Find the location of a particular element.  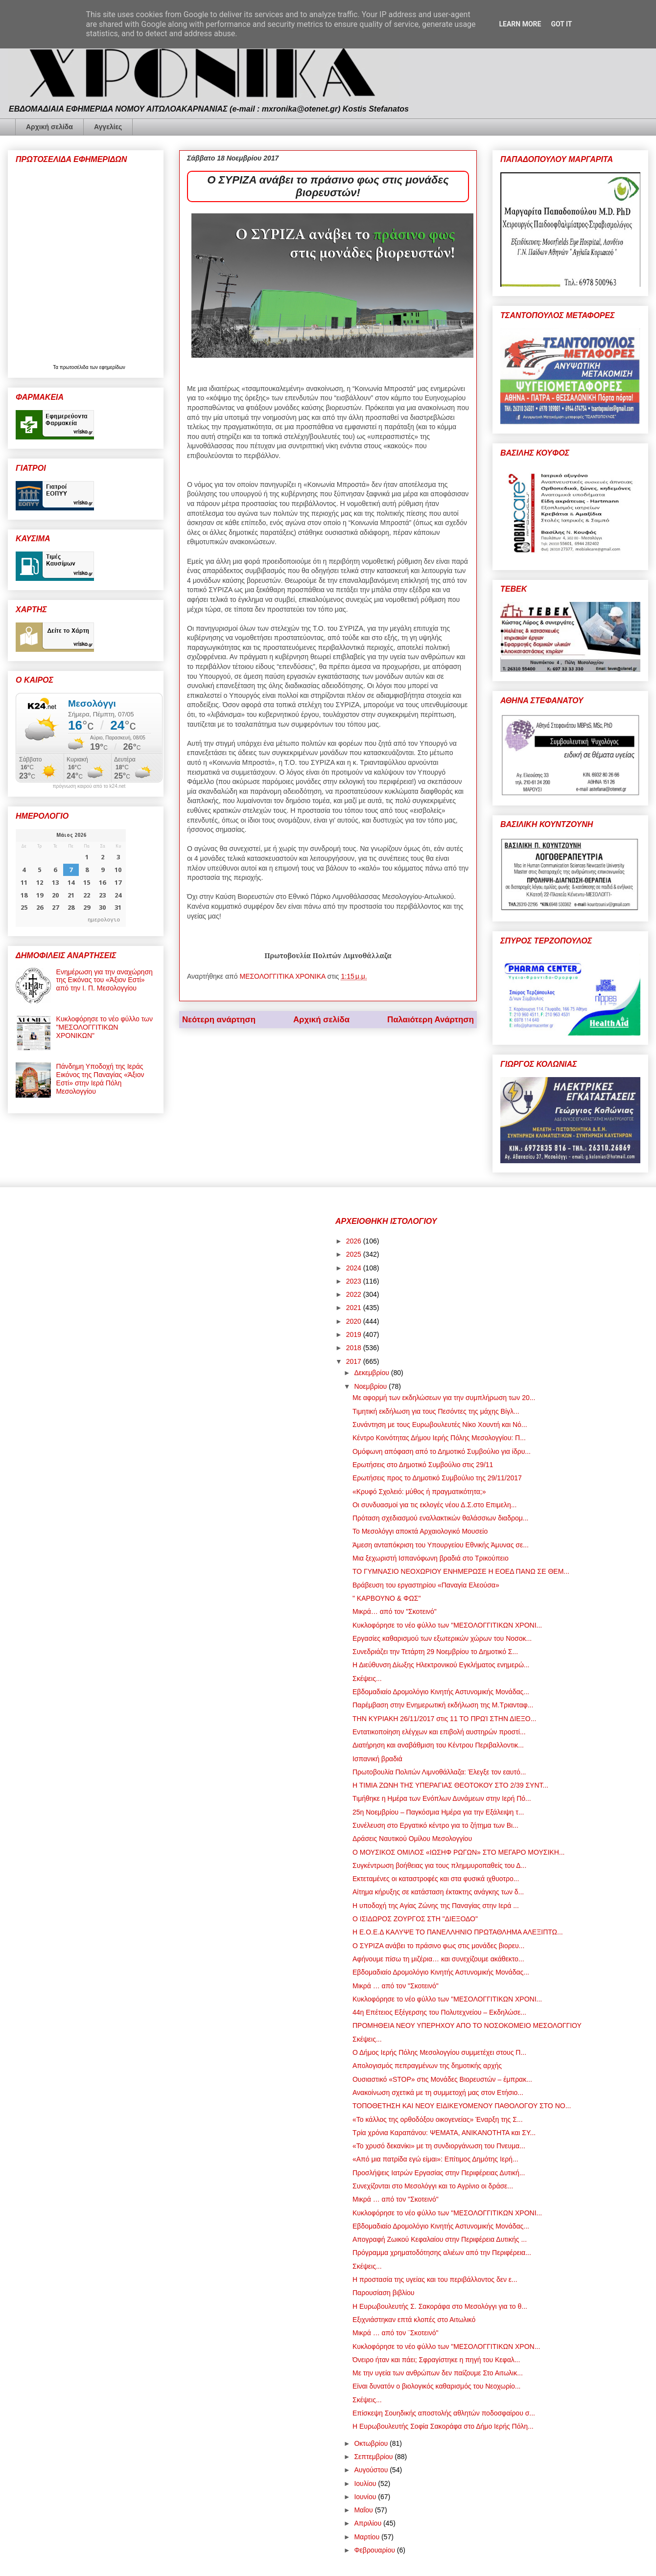

Ο ΙΣΙΔΩΡΟΣ ΖΟΥΡΓΟΣ ΣΤΗ "ΔΙΕΞΟΔΟ" is located at coordinates (415, 1919).